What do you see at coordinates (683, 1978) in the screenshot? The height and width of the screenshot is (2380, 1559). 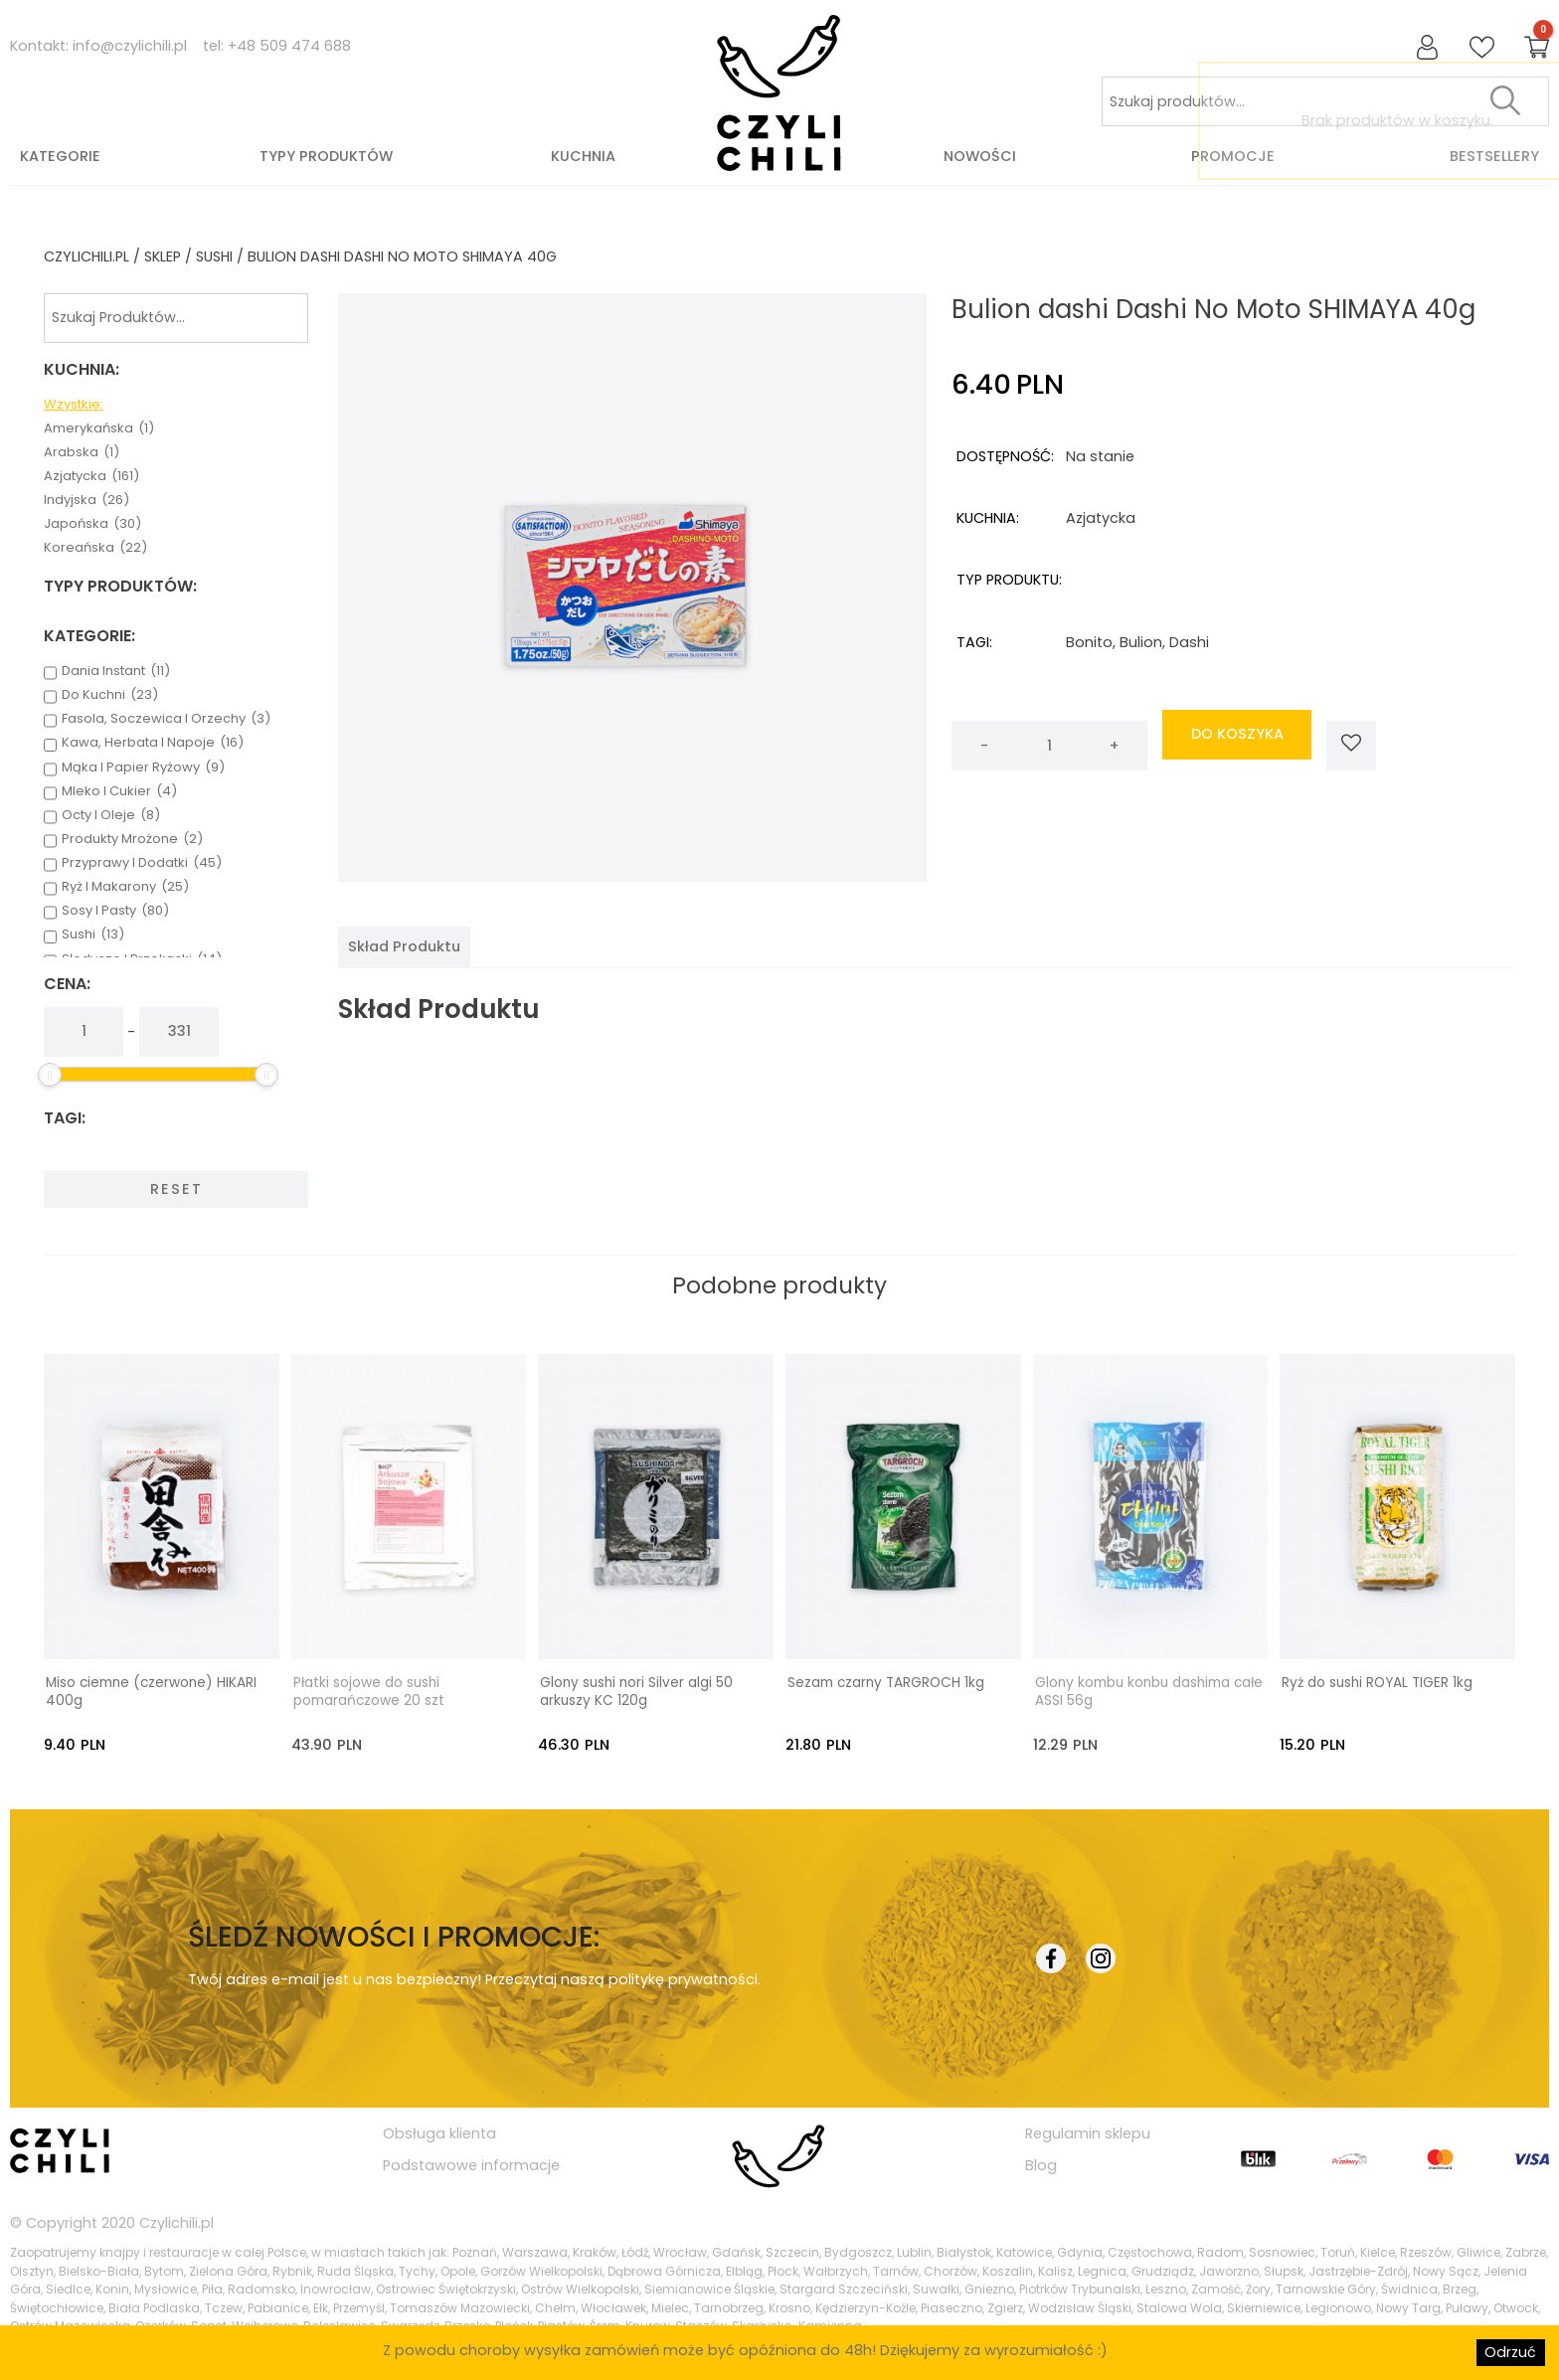 I see `politykę prywatności` at bounding box center [683, 1978].